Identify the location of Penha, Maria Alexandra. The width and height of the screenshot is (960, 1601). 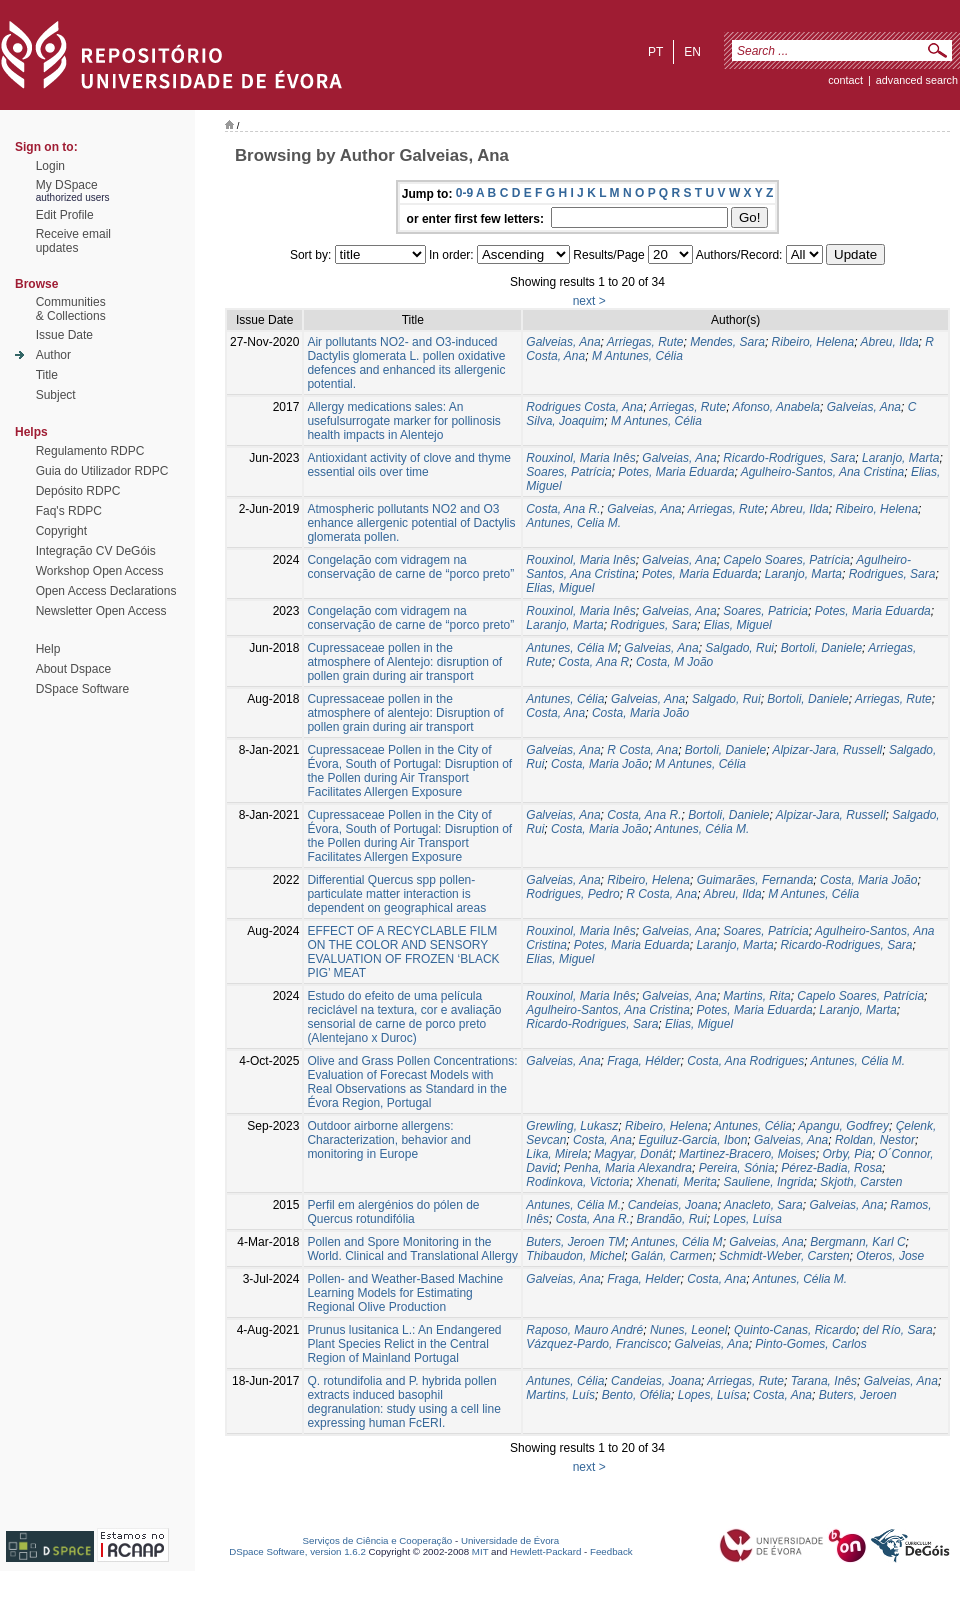
(628, 1168).